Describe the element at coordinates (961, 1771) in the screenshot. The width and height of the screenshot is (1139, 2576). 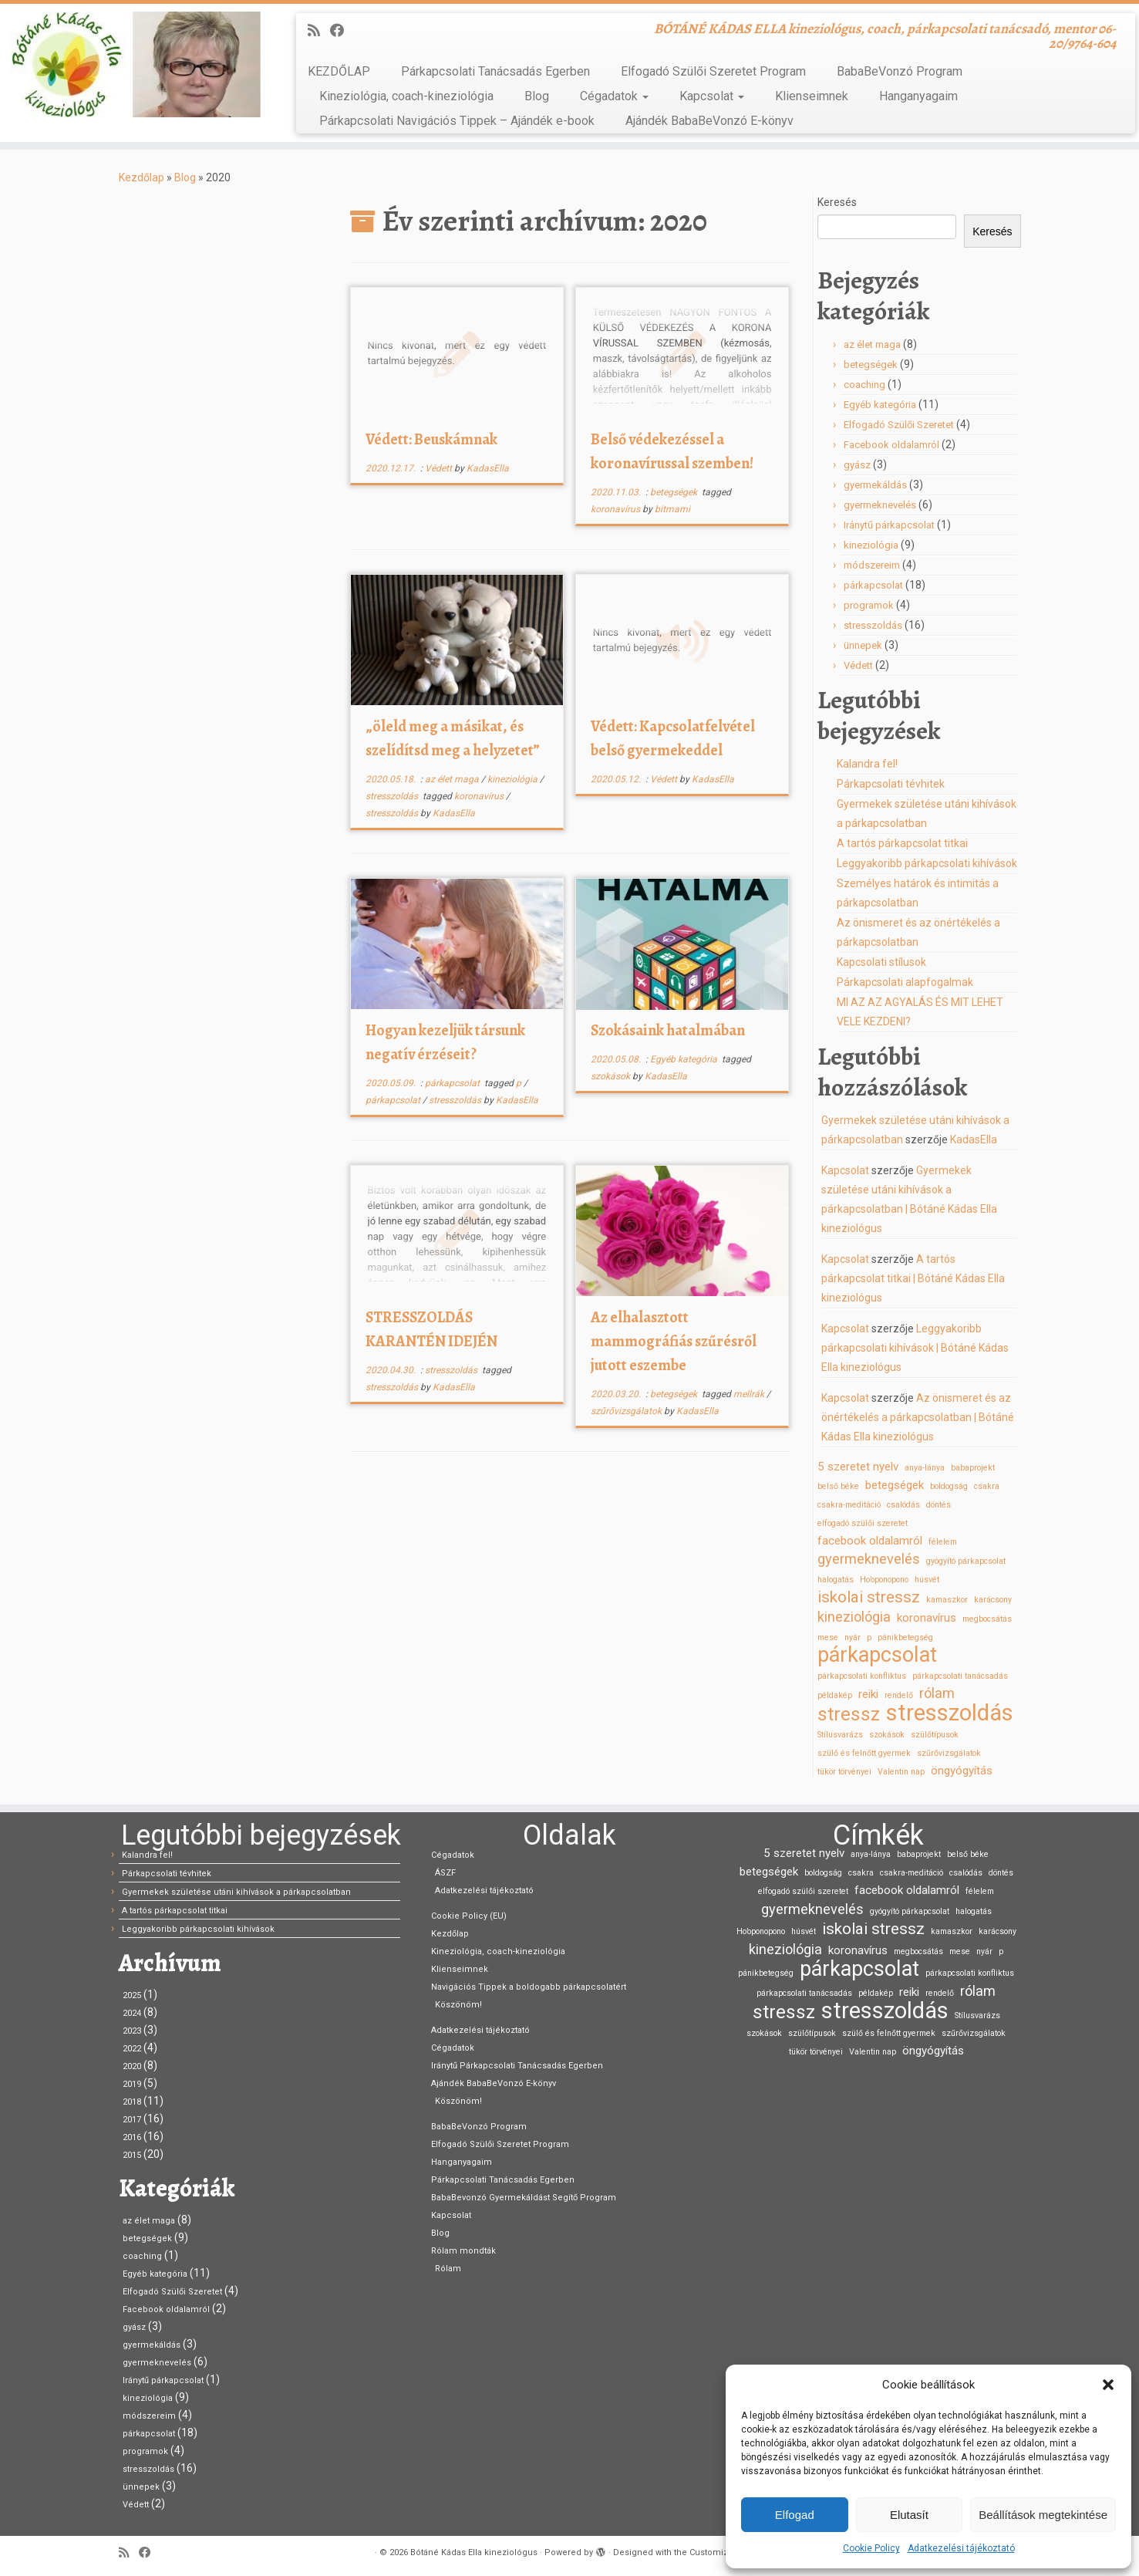
I see `öngyógyítás [öngyógyítás (2 elem)]` at that location.